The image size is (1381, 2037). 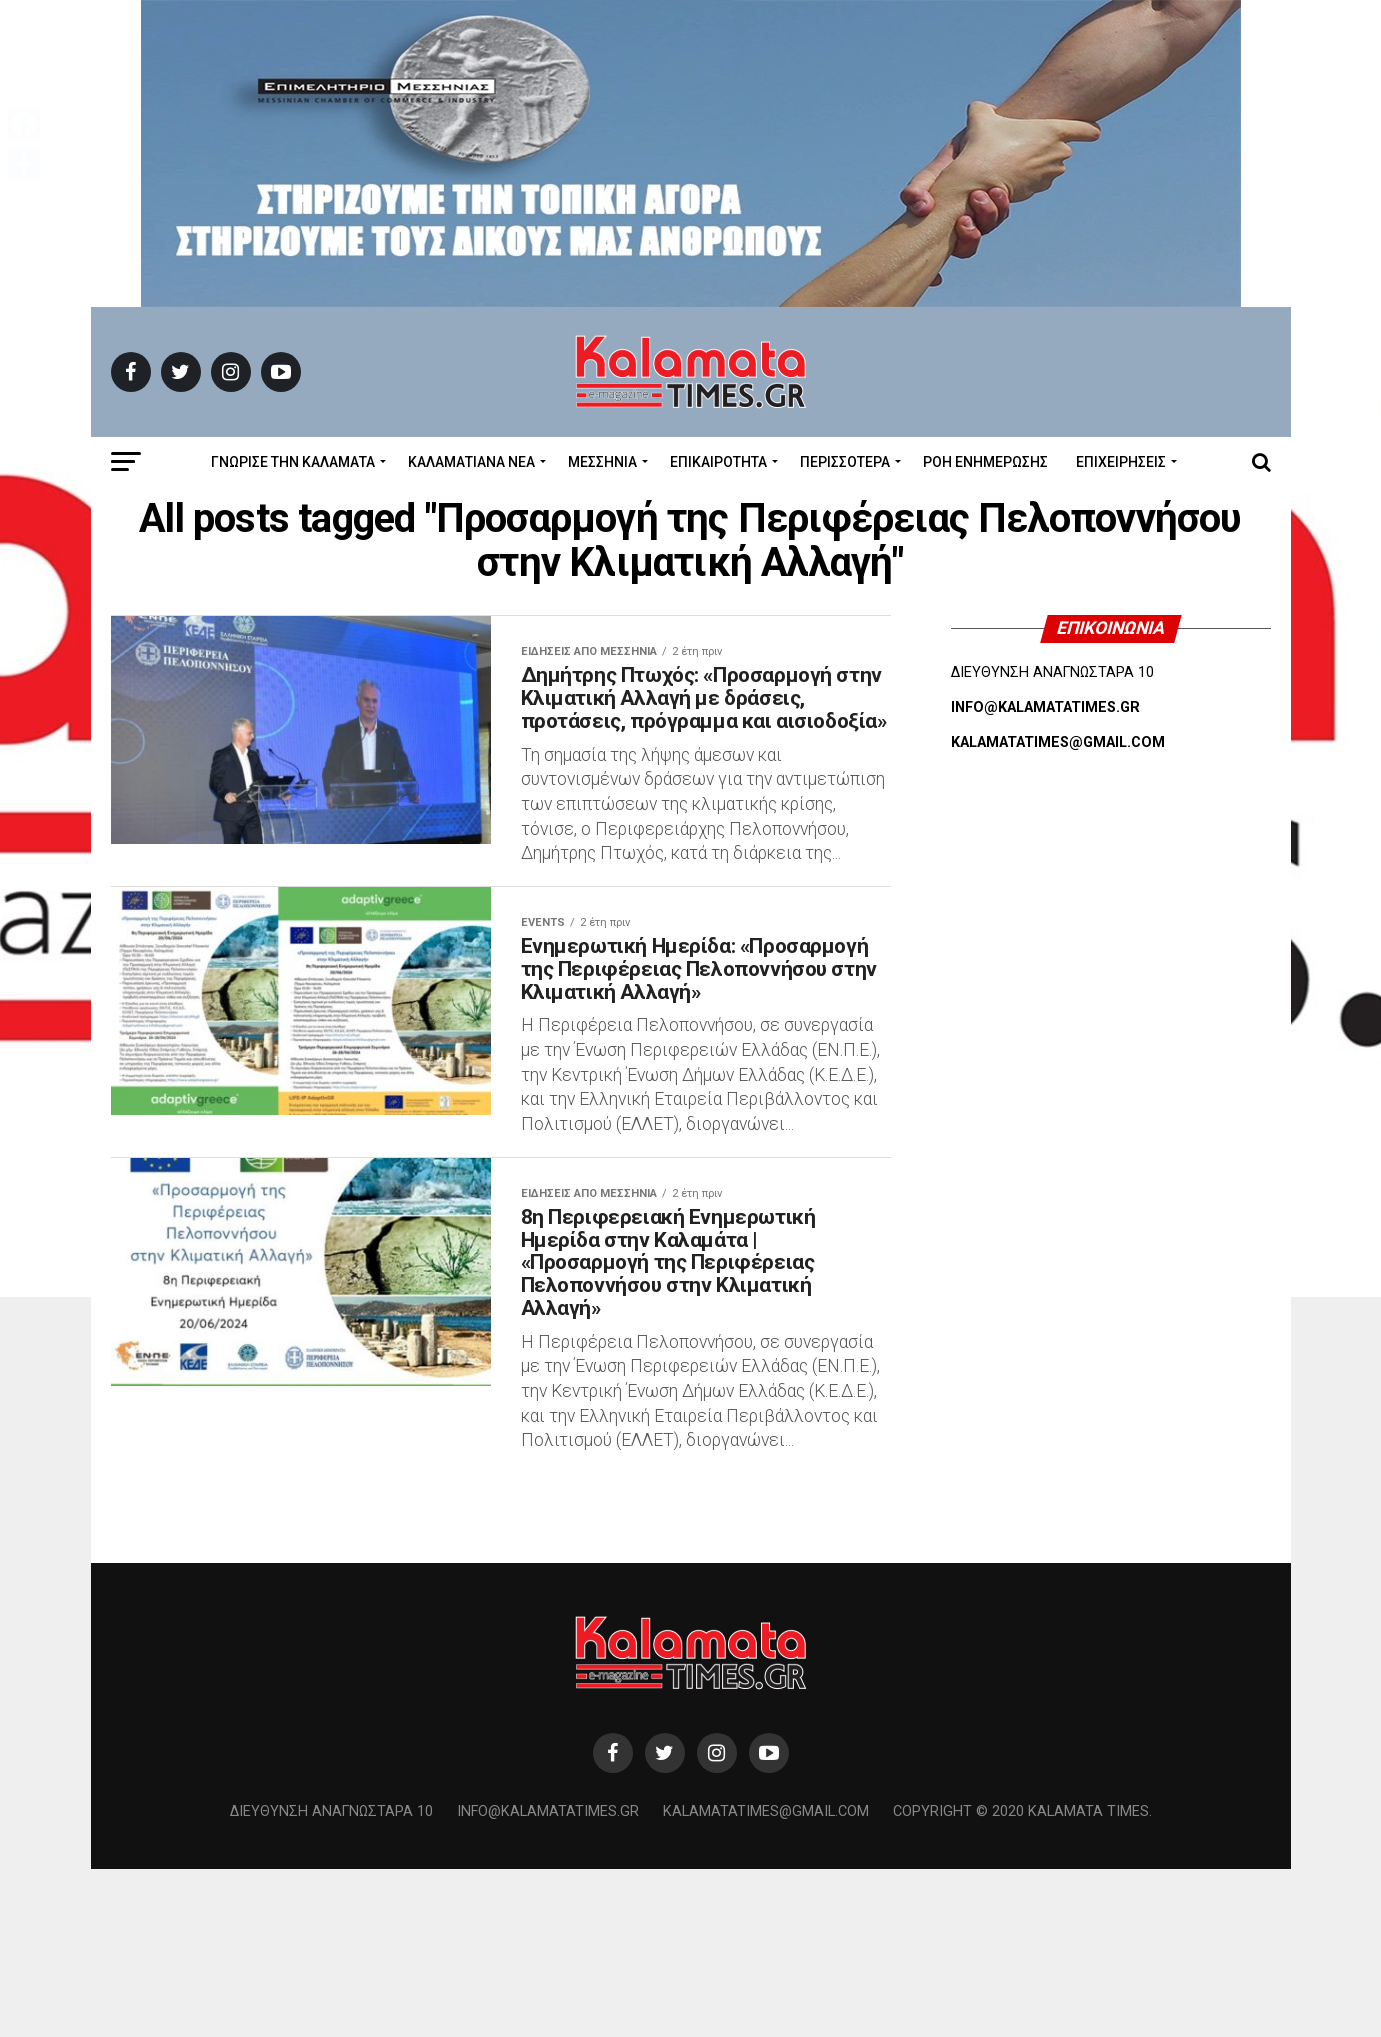 What do you see at coordinates (766, 1979) in the screenshot?
I see `kalamatatimes@gmail.com` at bounding box center [766, 1979].